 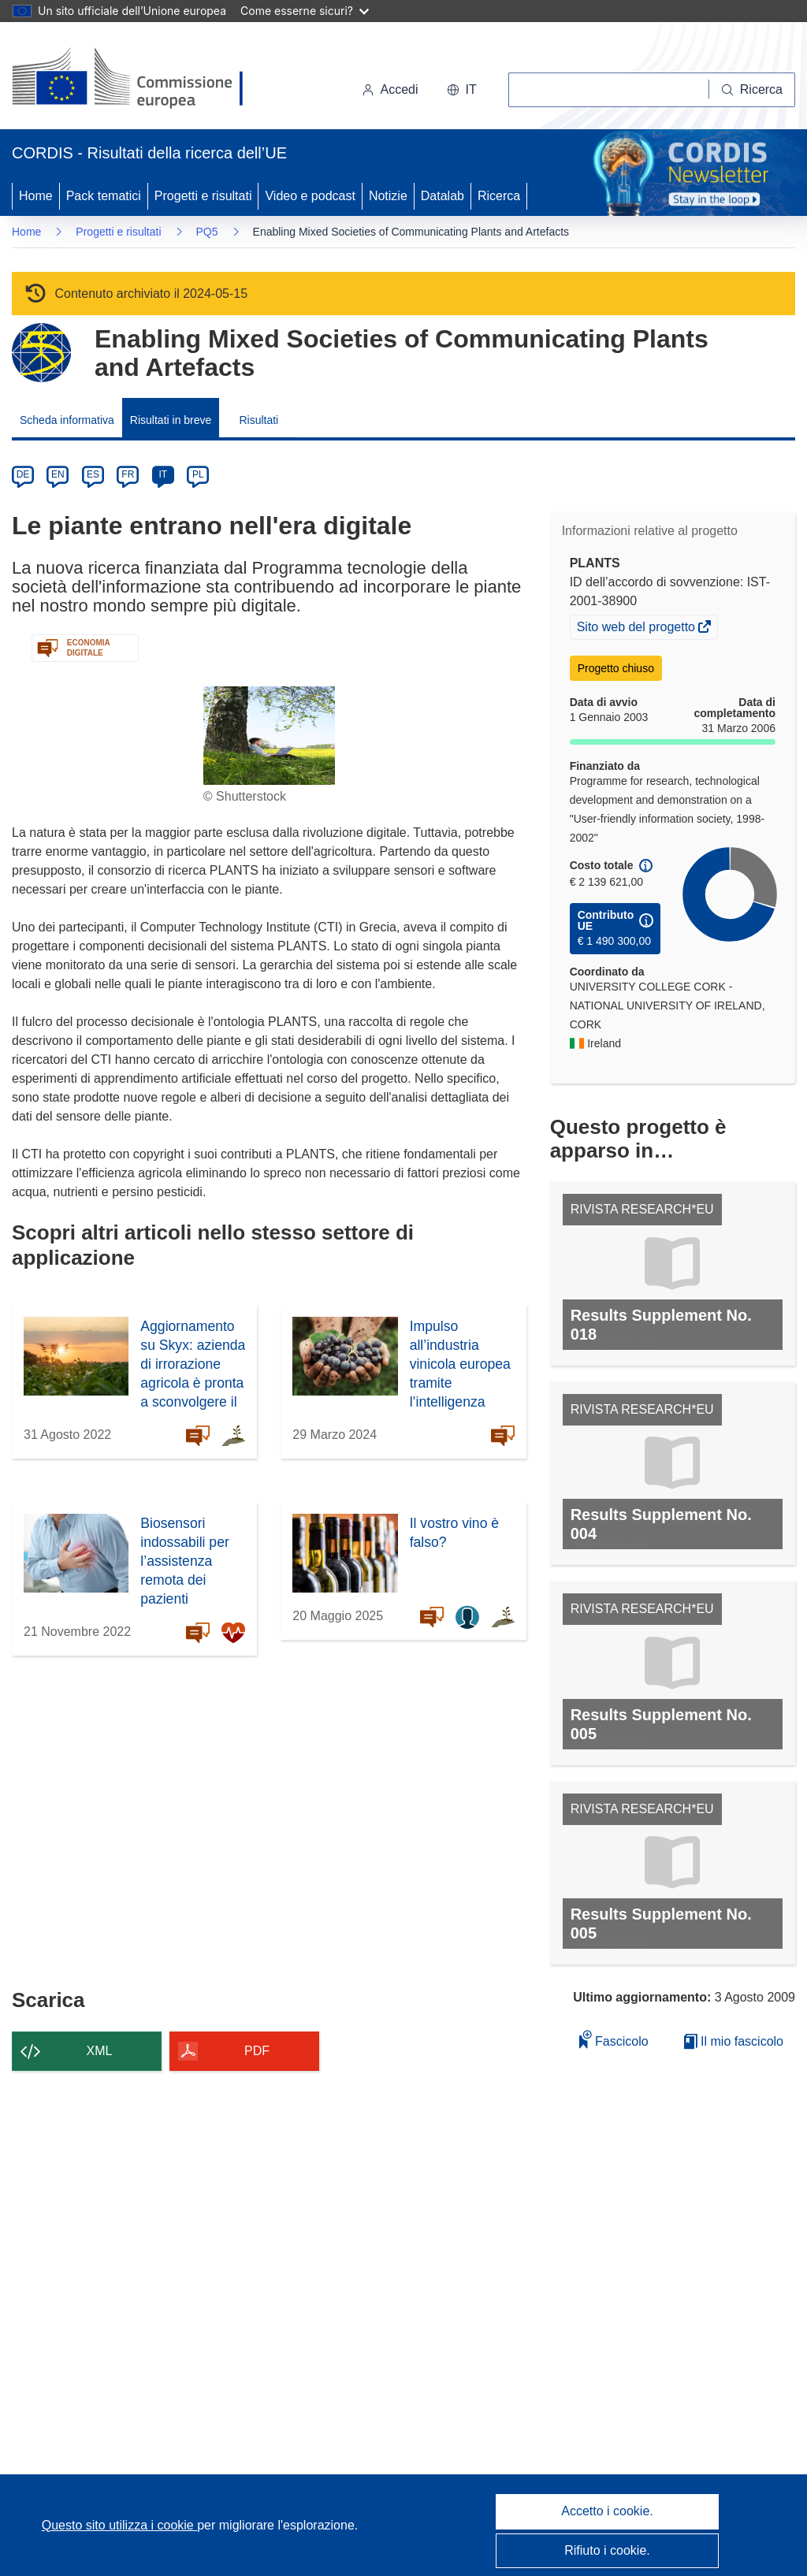 What do you see at coordinates (93, 474) in the screenshot?
I see `ES [es]` at bounding box center [93, 474].